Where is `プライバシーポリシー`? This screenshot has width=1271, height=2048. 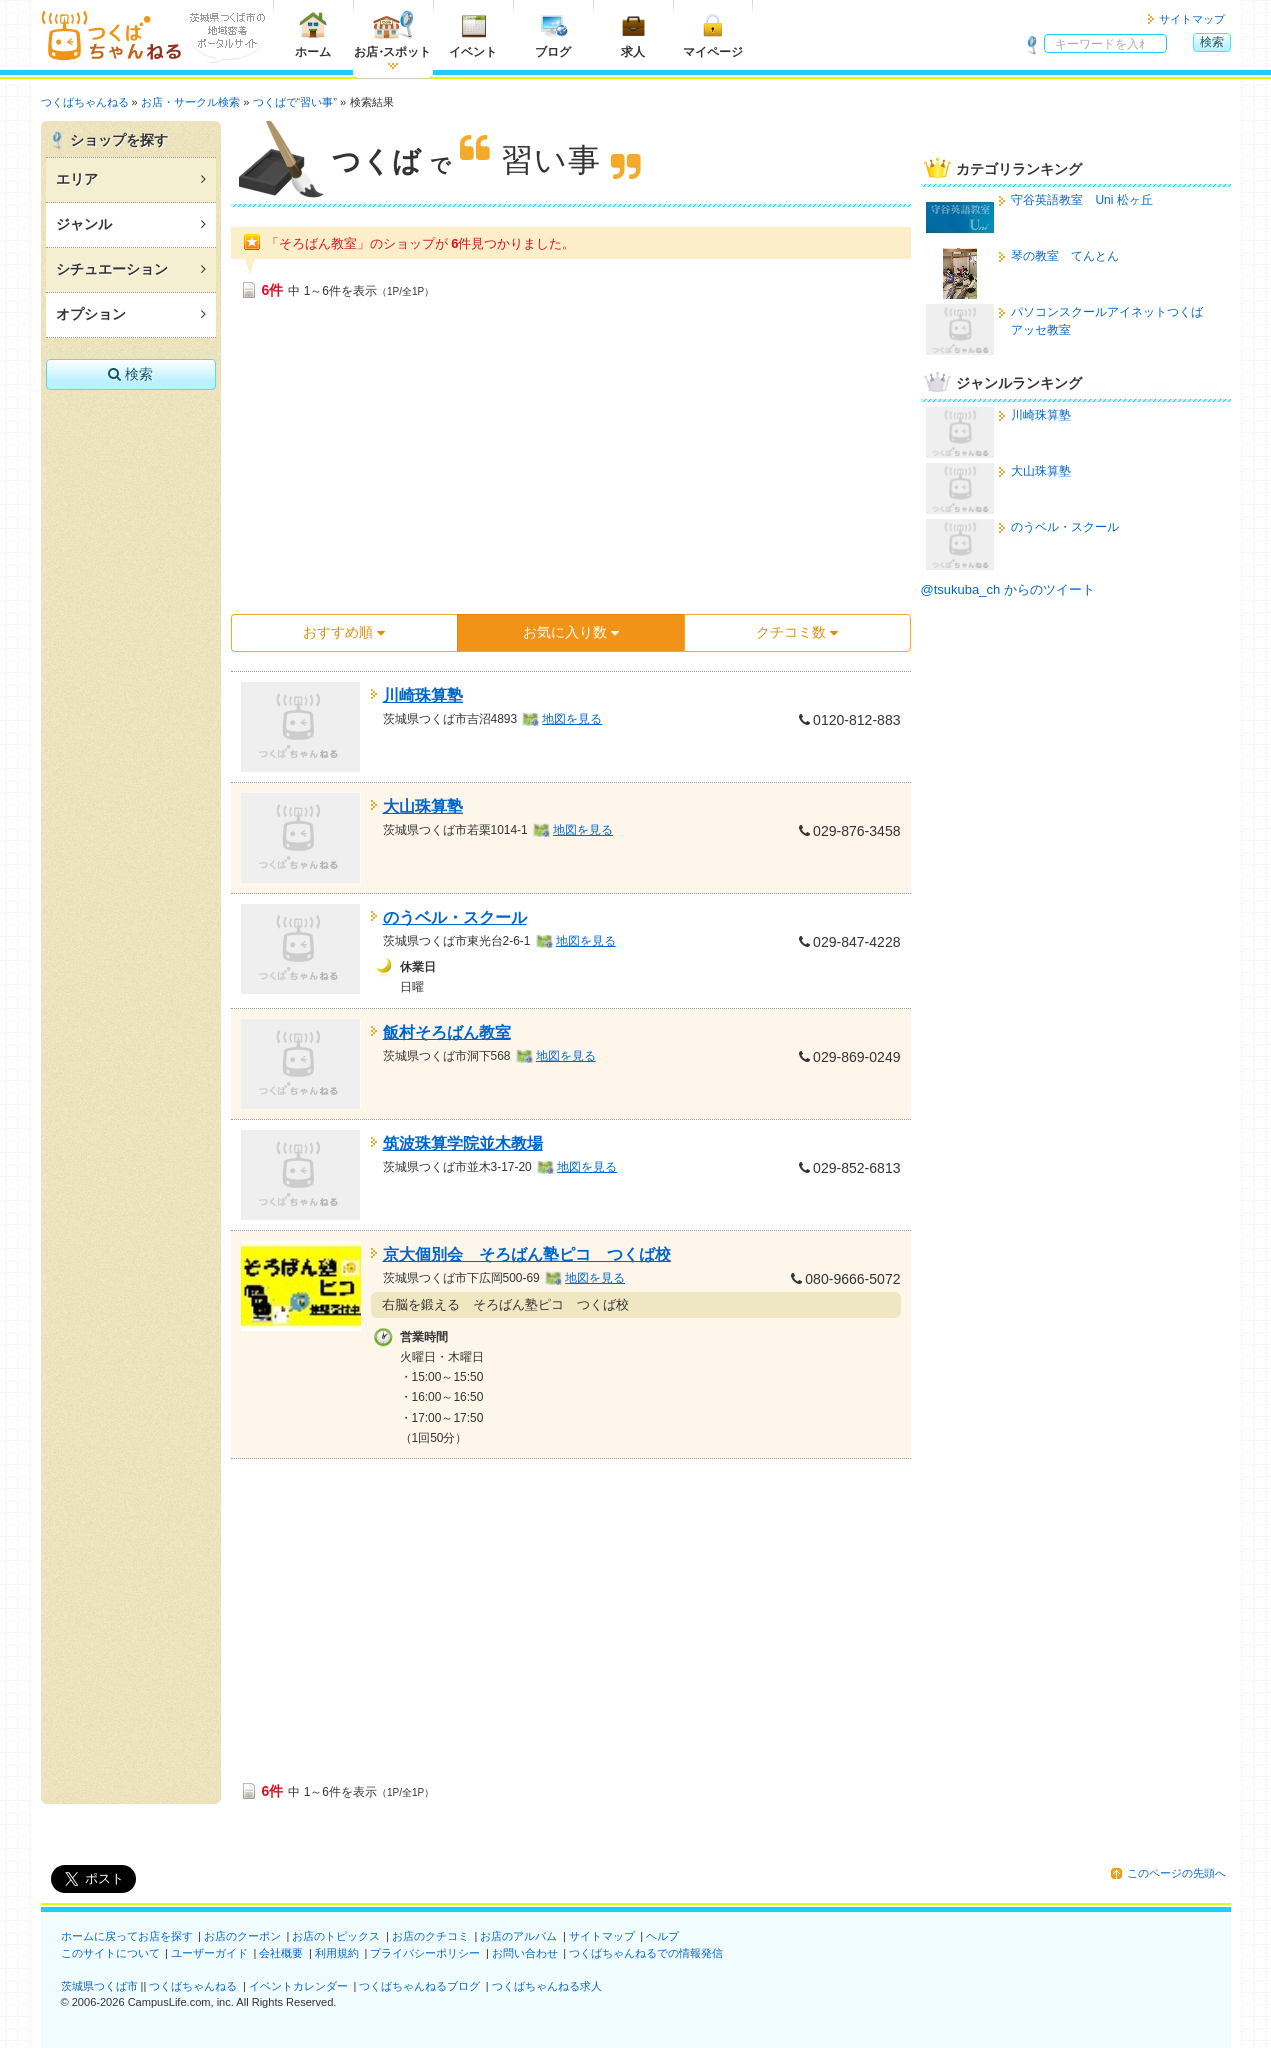 プライバシーポリシー is located at coordinates (425, 1953).